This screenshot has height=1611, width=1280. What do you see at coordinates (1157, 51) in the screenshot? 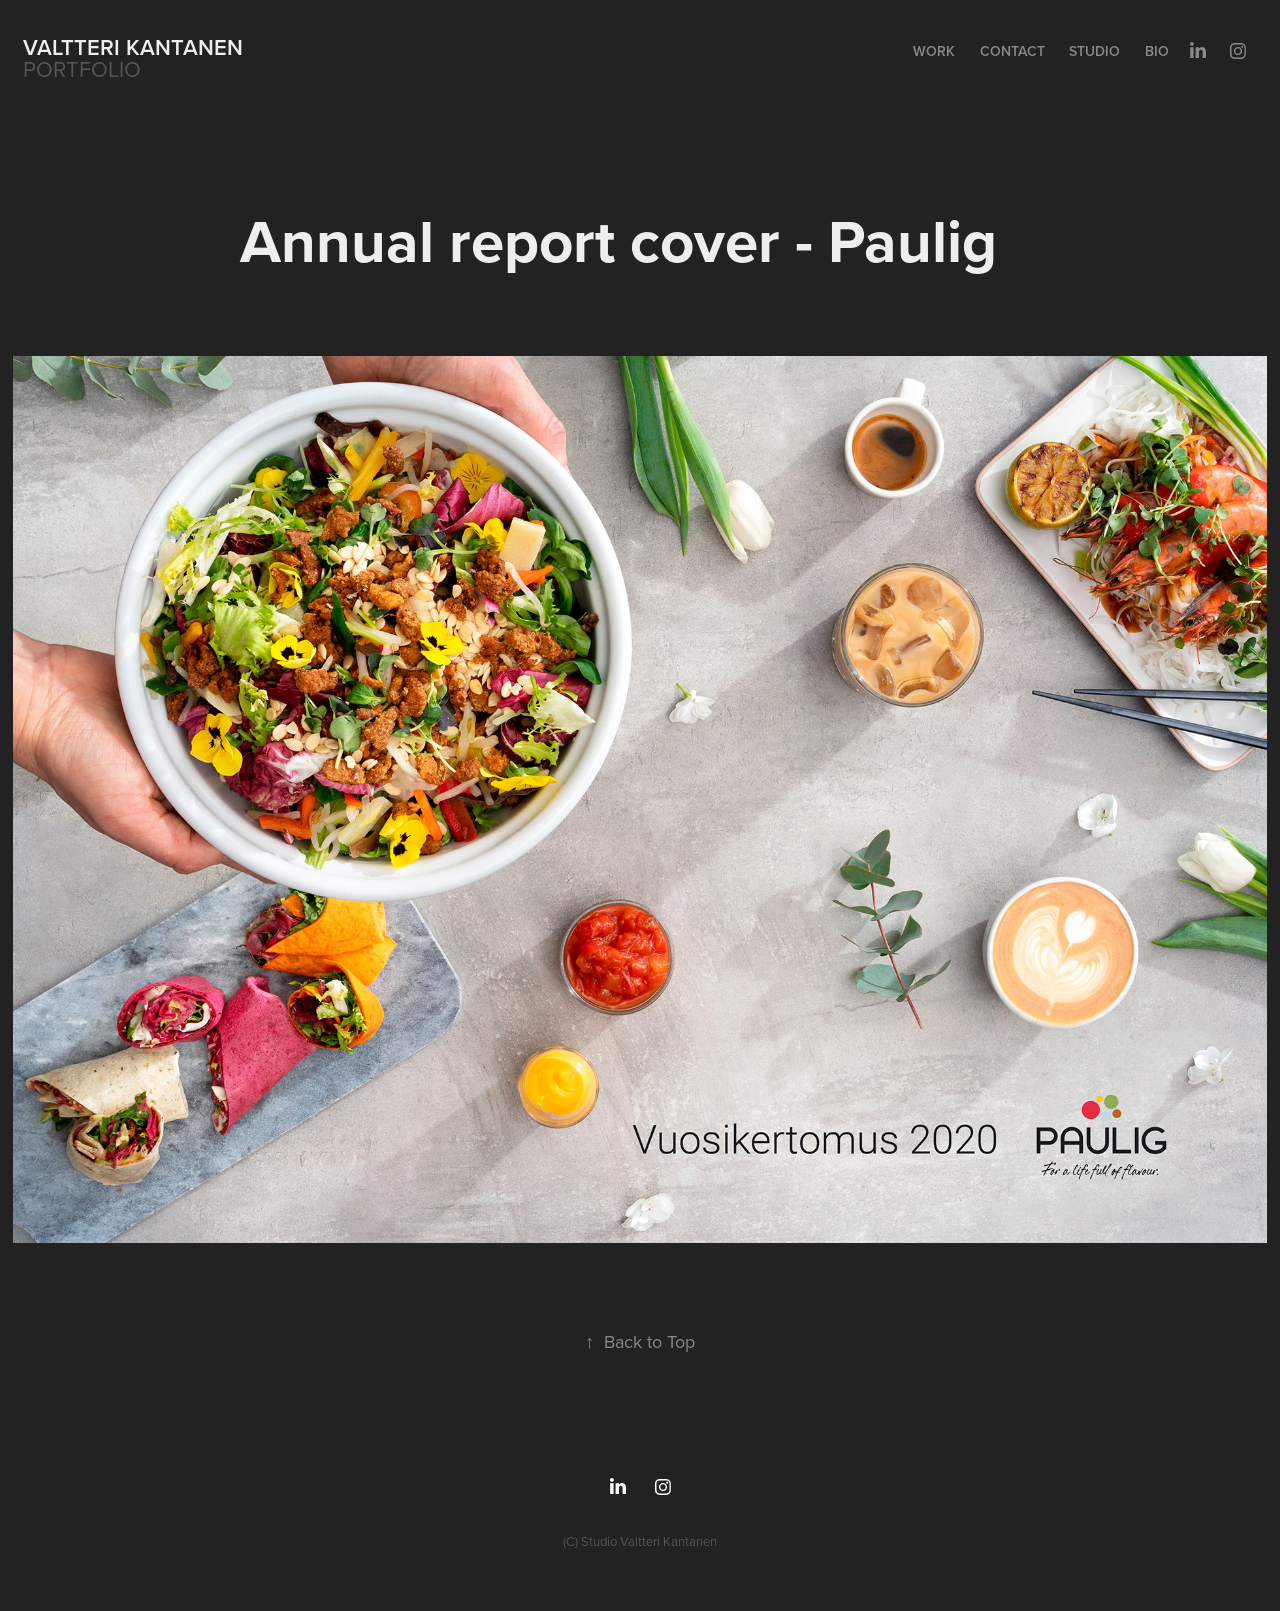
I see `Bio` at bounding box center [1157, 51].